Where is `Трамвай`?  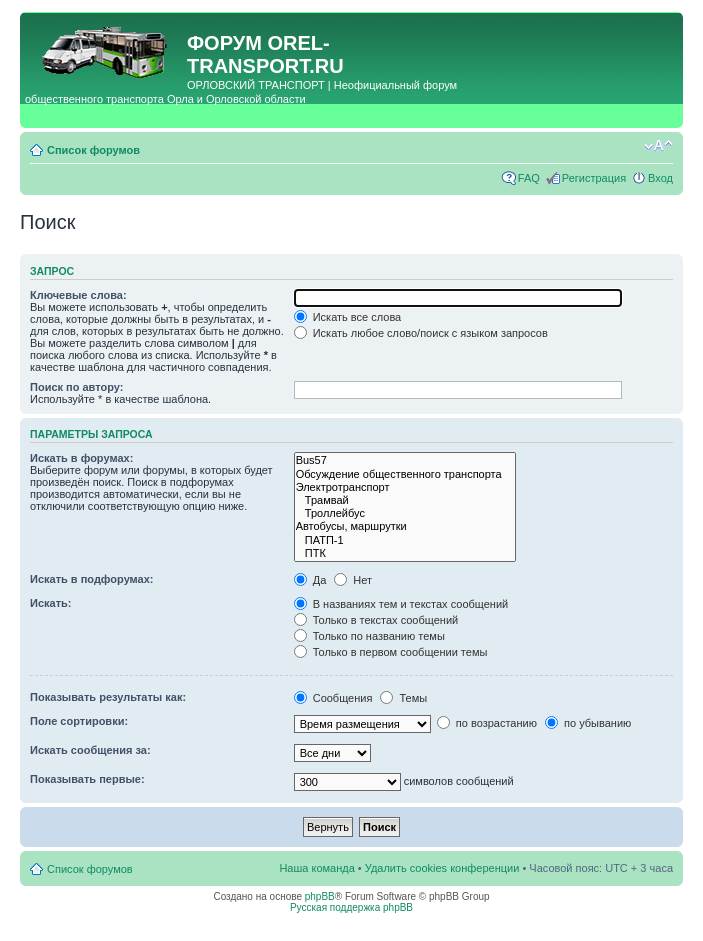
Трамвай is located at coordinates (405, 500).